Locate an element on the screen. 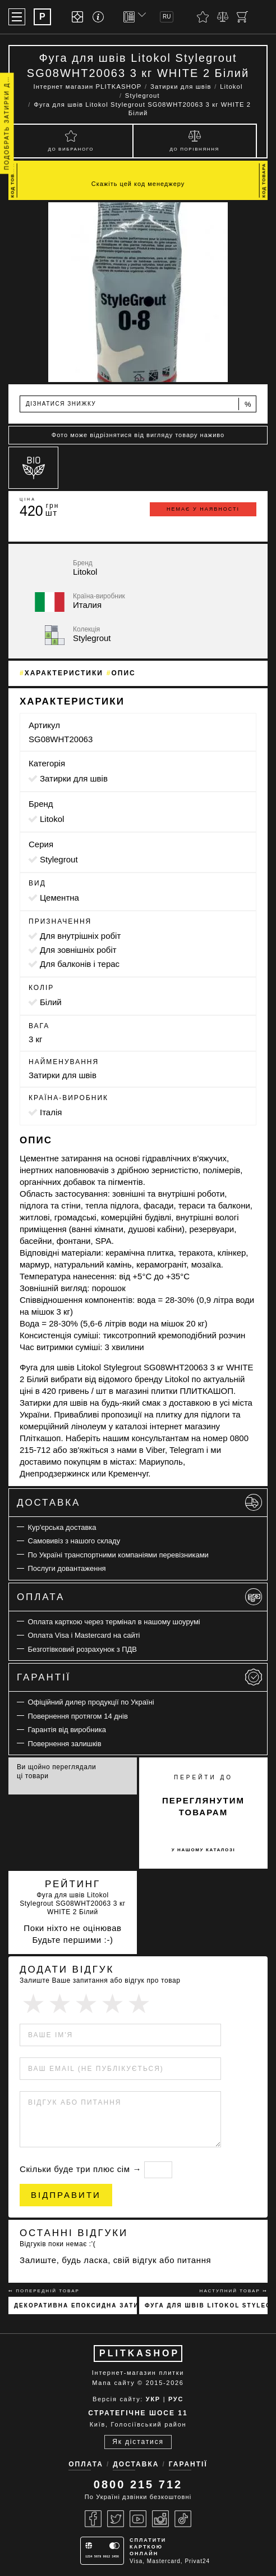  Мапа сайту is located at coordinates (113, 2382).